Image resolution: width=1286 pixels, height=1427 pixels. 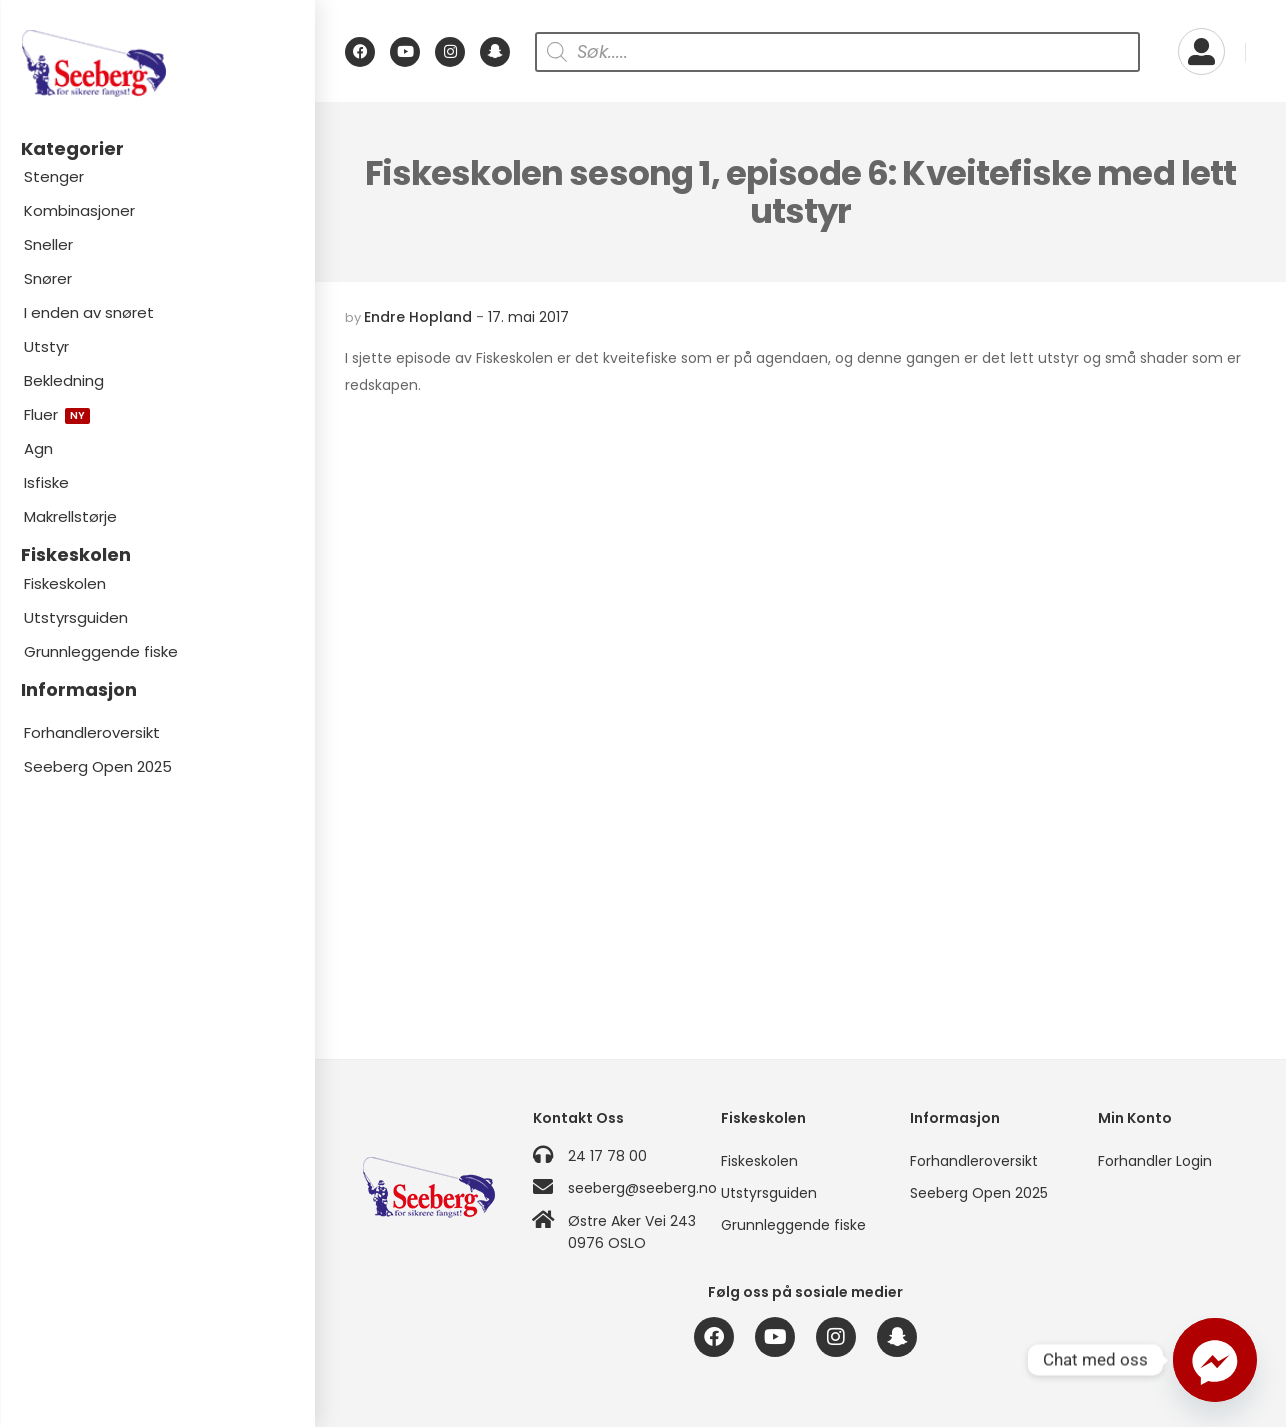 I want to click on [Logo], so click(x=157, y=63).